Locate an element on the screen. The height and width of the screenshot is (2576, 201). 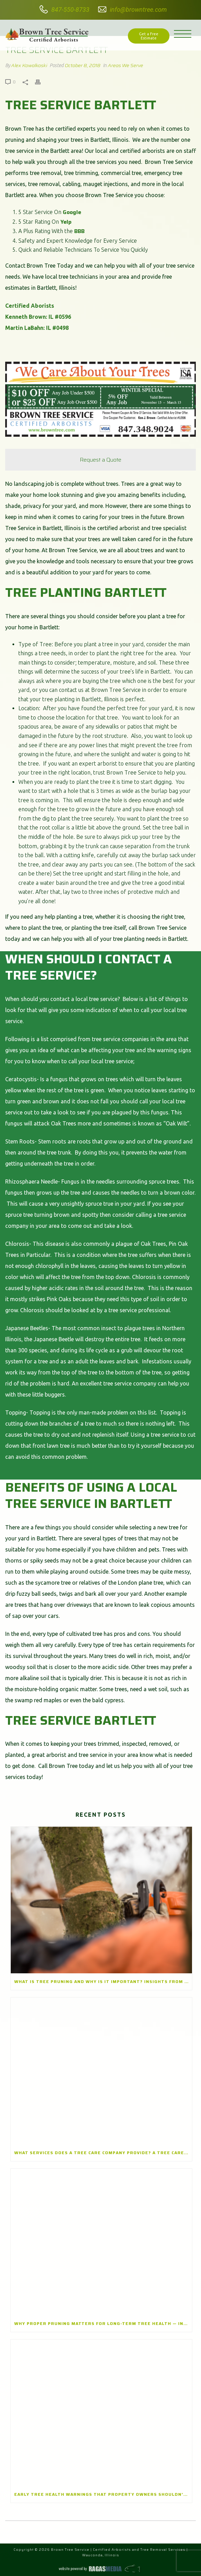
info@browntree.com is located at coordinates (138, 9).